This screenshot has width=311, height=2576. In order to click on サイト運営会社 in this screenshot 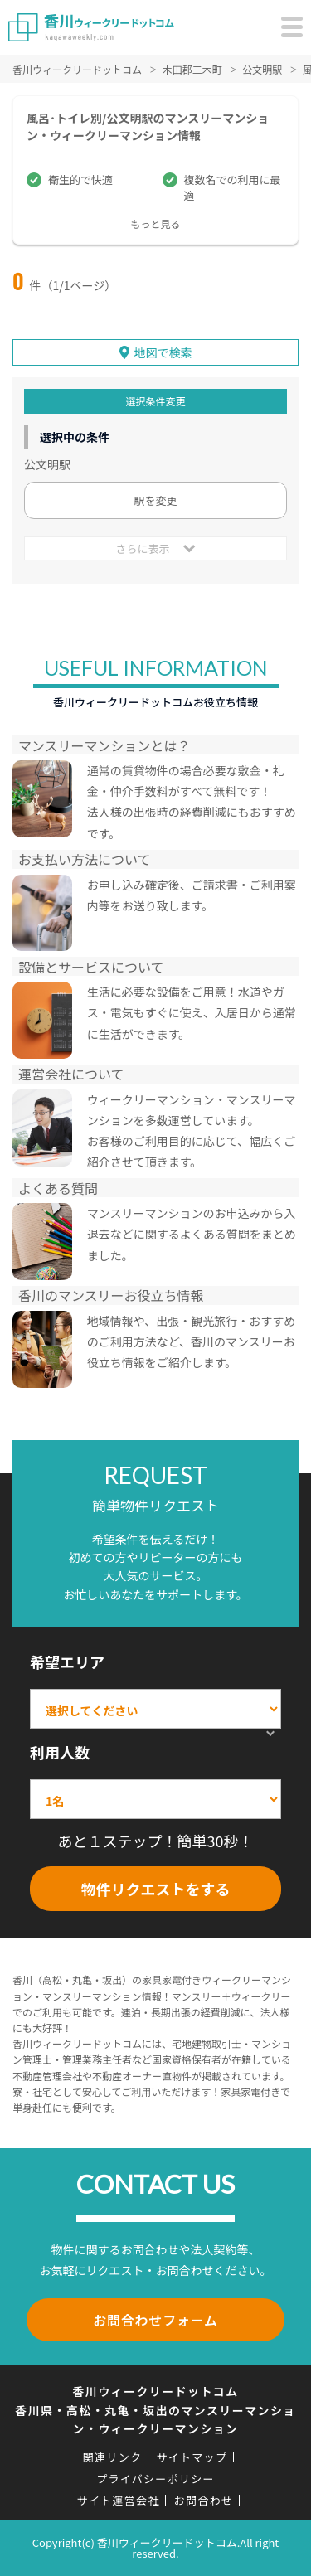, I will do `click(118, 2500)`.